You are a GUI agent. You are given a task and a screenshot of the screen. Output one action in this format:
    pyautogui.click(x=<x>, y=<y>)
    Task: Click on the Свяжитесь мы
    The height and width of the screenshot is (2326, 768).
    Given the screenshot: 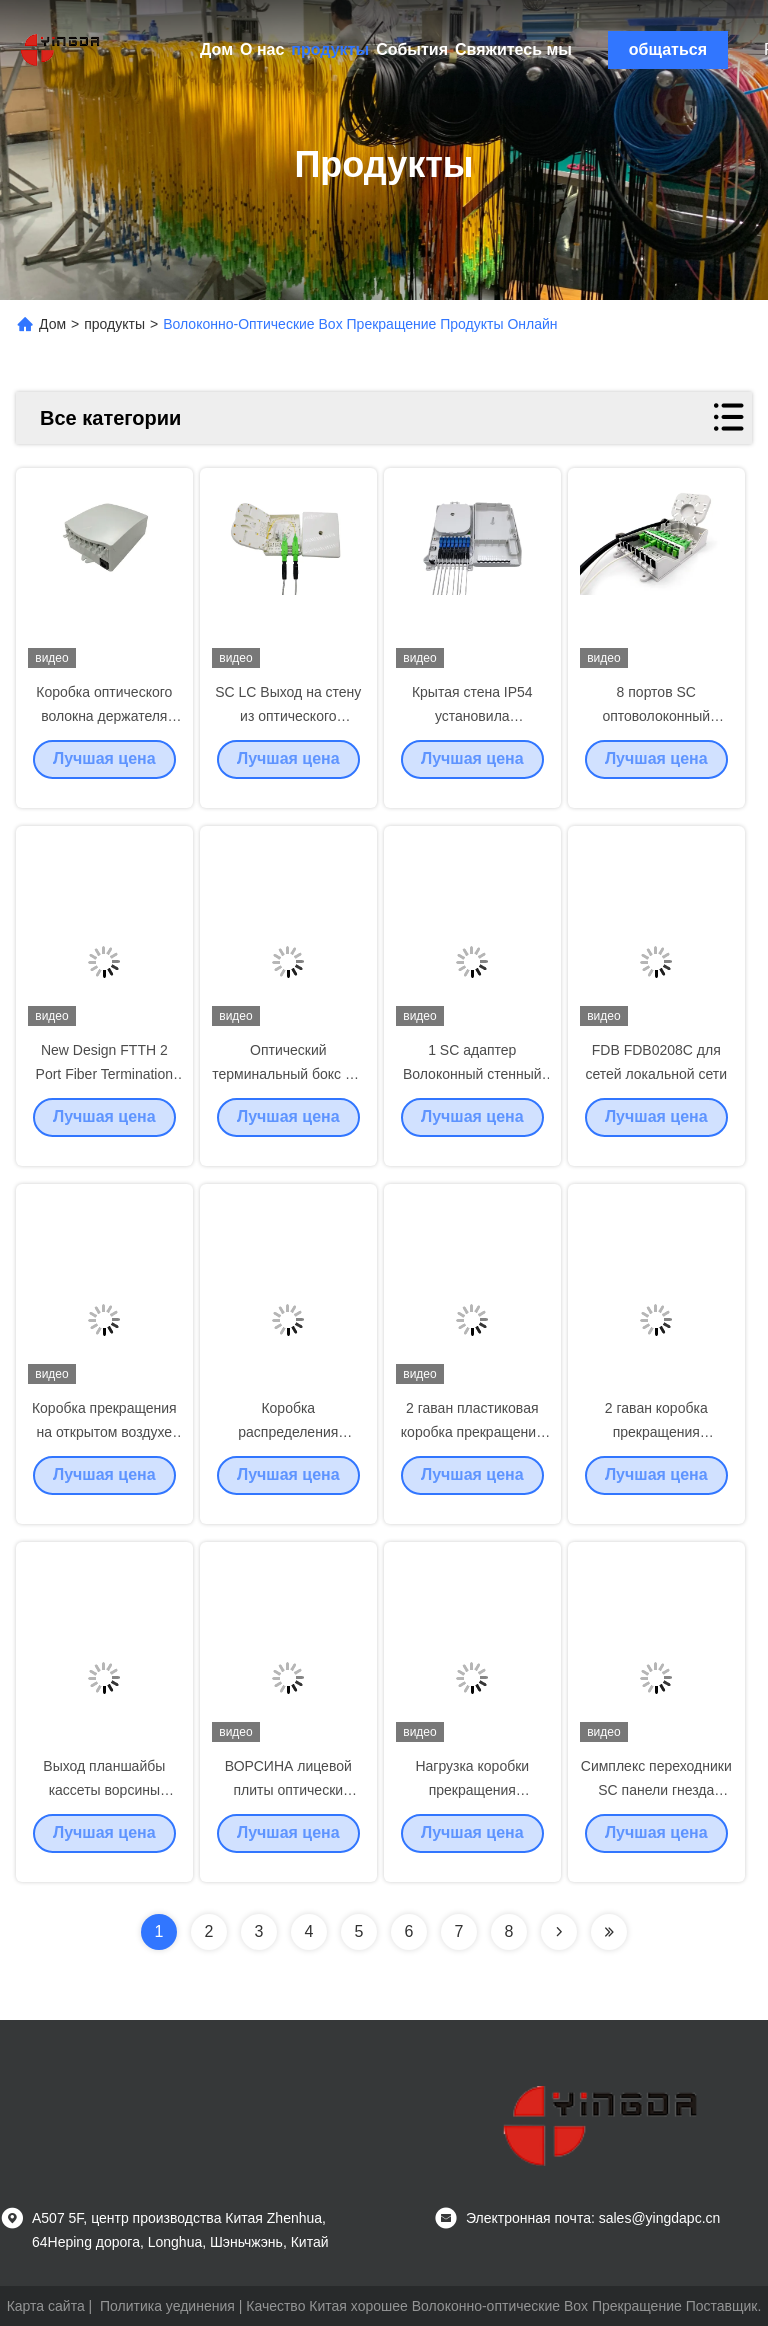 What is the action you would take?
    pyautogui.click(x=513, y=49)
    